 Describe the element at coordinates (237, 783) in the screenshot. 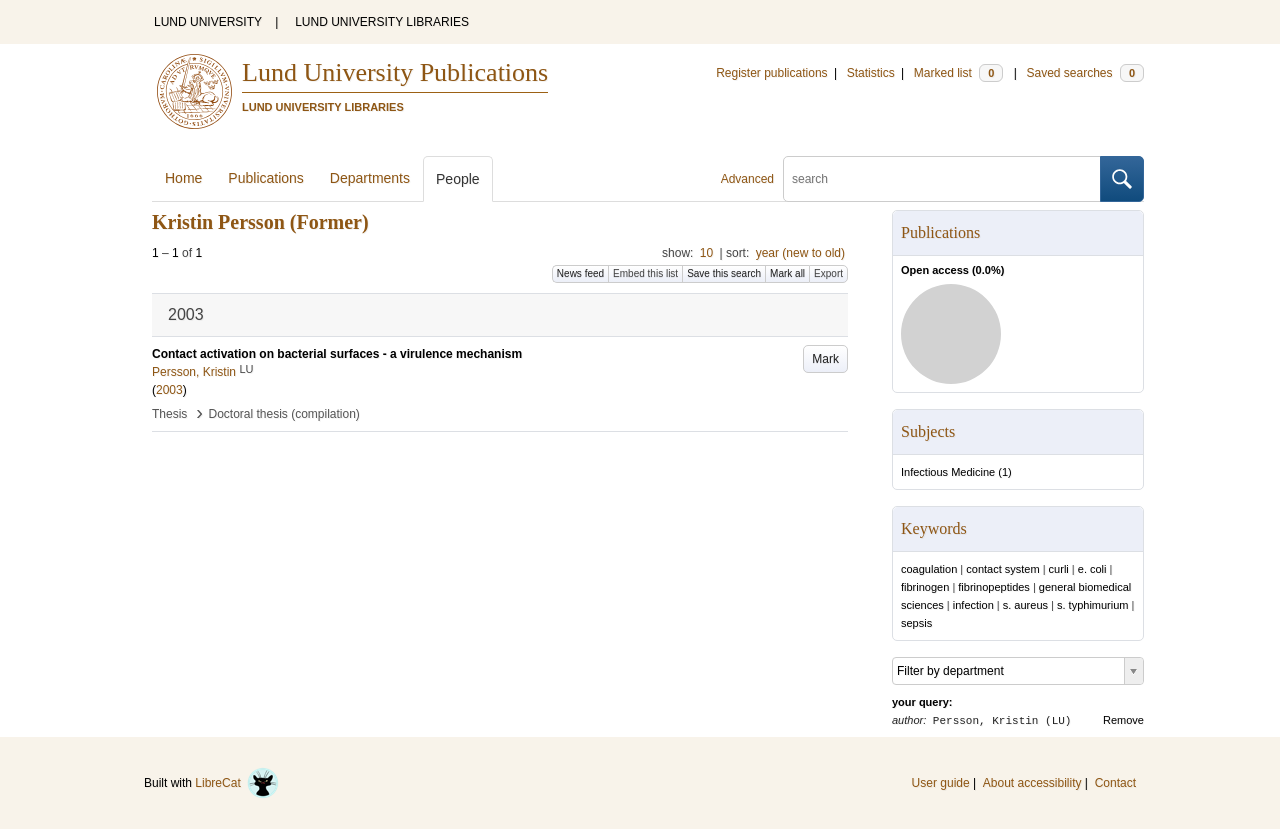

I see `LibreCat` at that location.